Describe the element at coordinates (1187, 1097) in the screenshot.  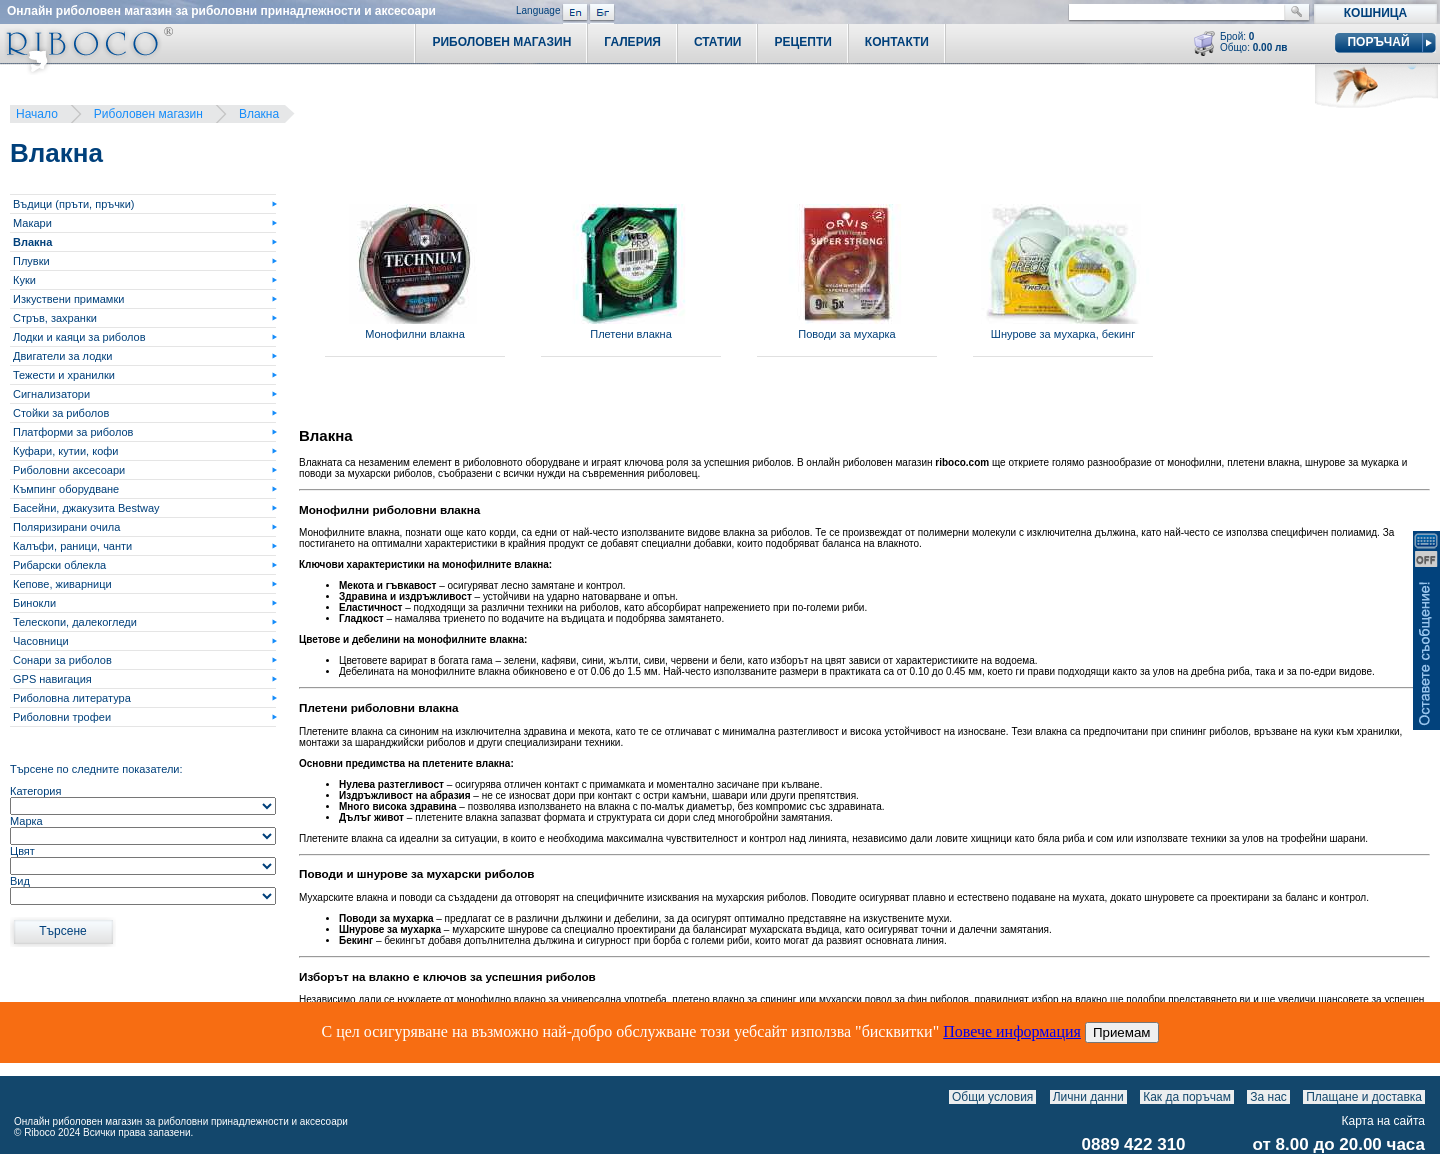
I see `Как да поръчам` at that location.